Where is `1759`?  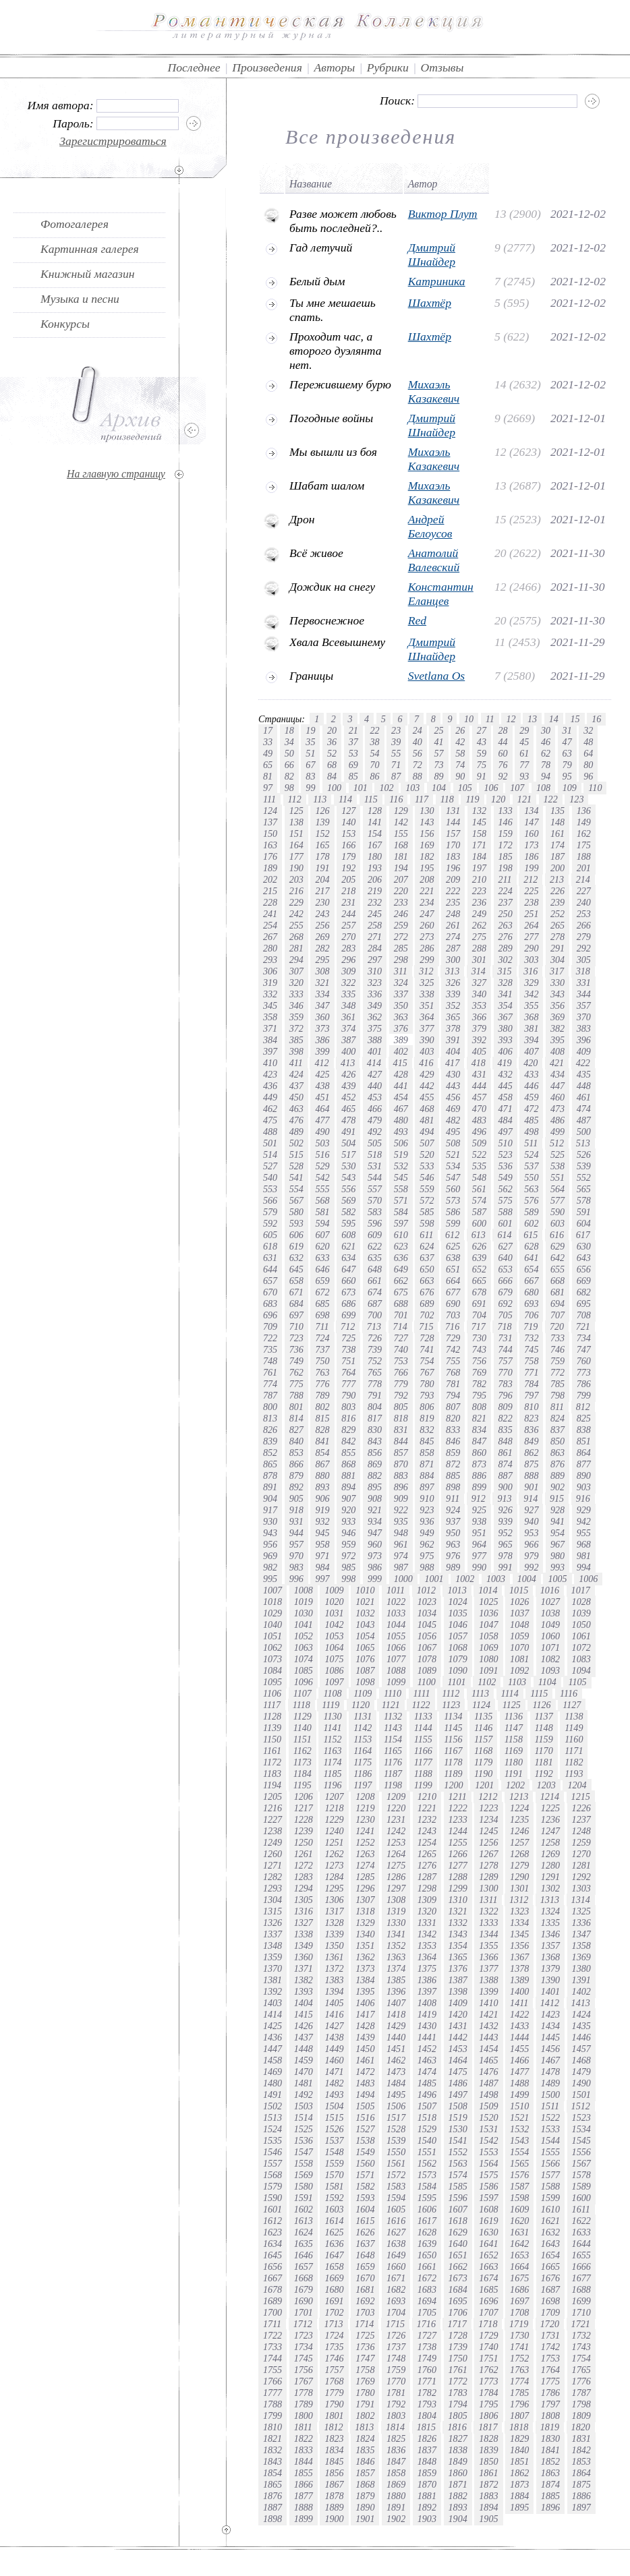
1759 is located at coordinates (396, 2369).